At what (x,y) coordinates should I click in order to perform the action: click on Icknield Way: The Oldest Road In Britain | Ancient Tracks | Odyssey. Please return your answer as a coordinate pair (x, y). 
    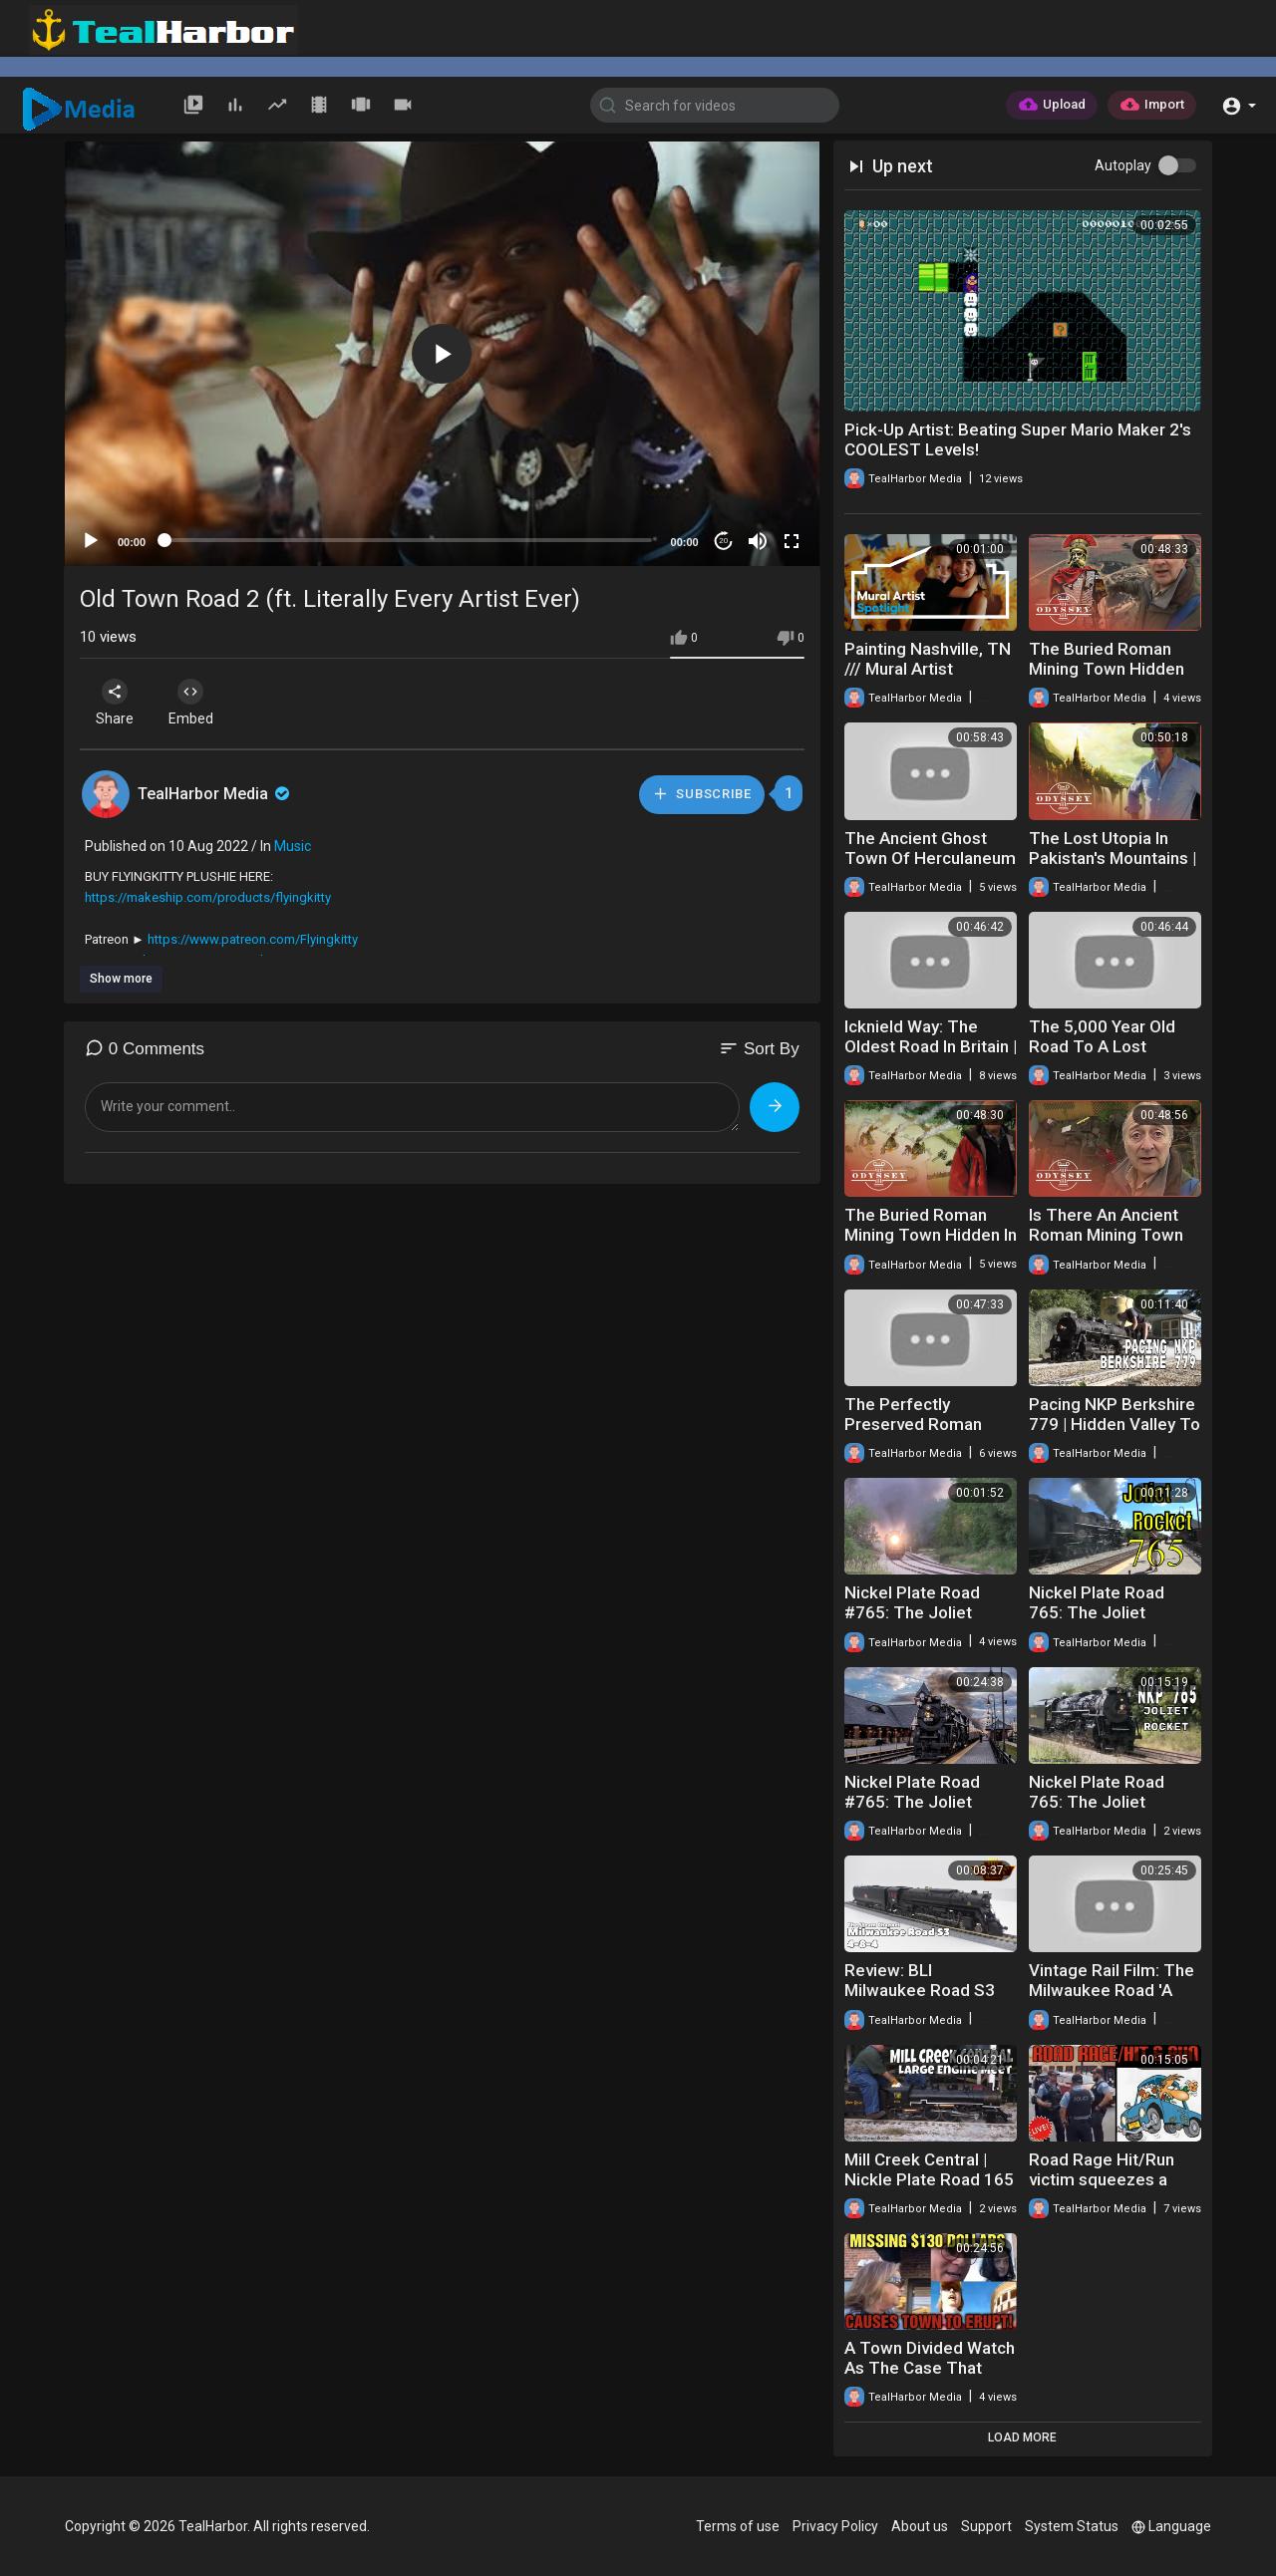
    Looking at the image, I should click on (930, 1056).